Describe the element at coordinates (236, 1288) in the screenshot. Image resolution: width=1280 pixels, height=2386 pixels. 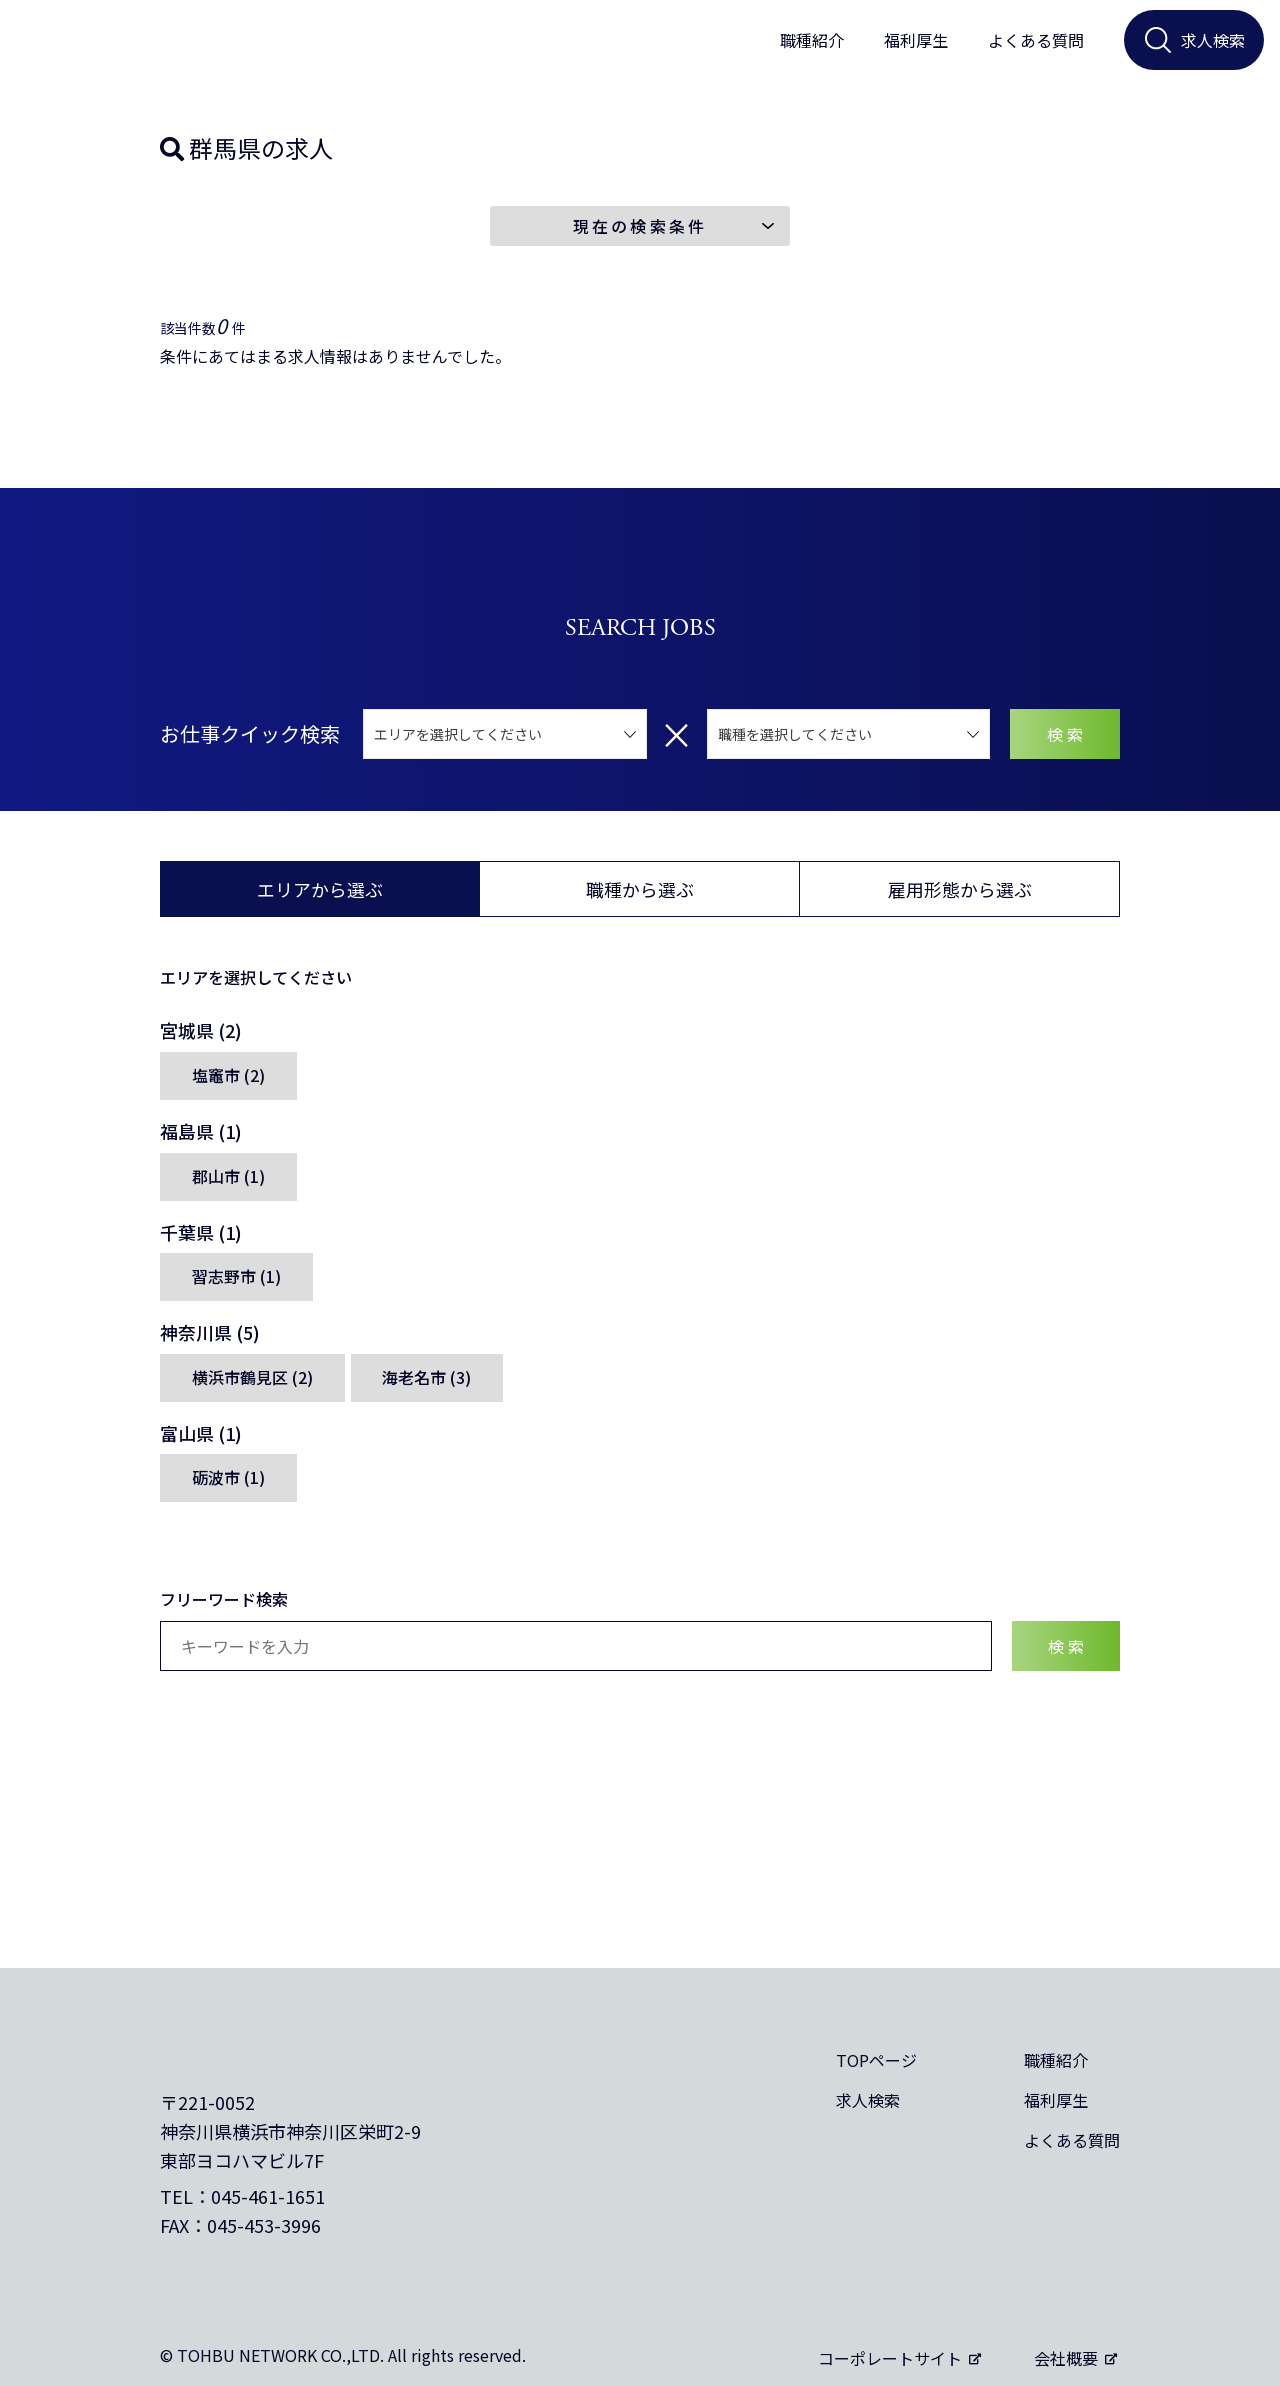
I see `習志野市 (1)` at that location.